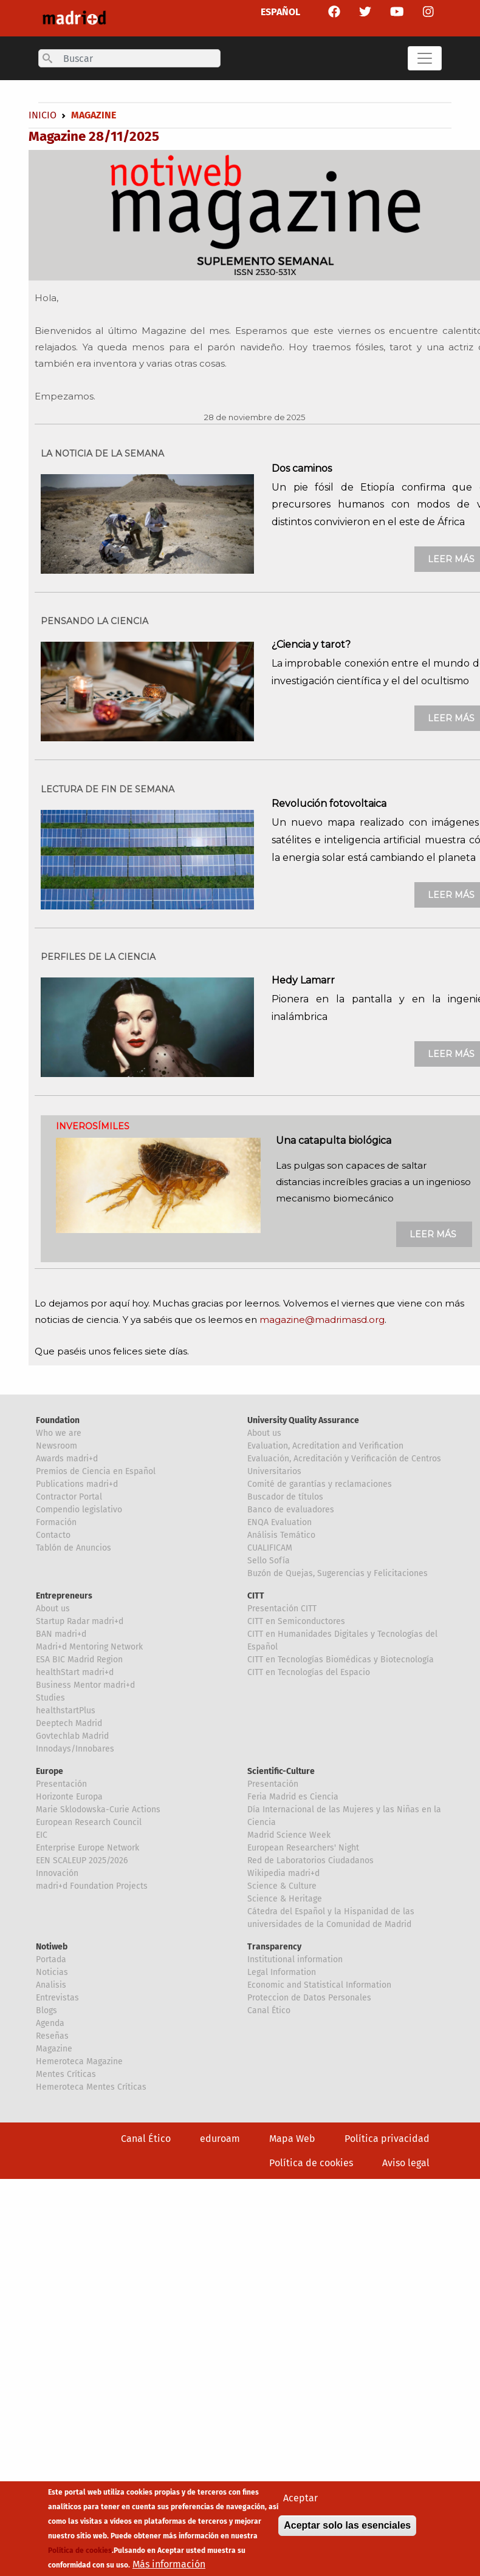 This screenshot has height=2576, width=480. I want to click on BAN madri+d, so click(61, 1634).